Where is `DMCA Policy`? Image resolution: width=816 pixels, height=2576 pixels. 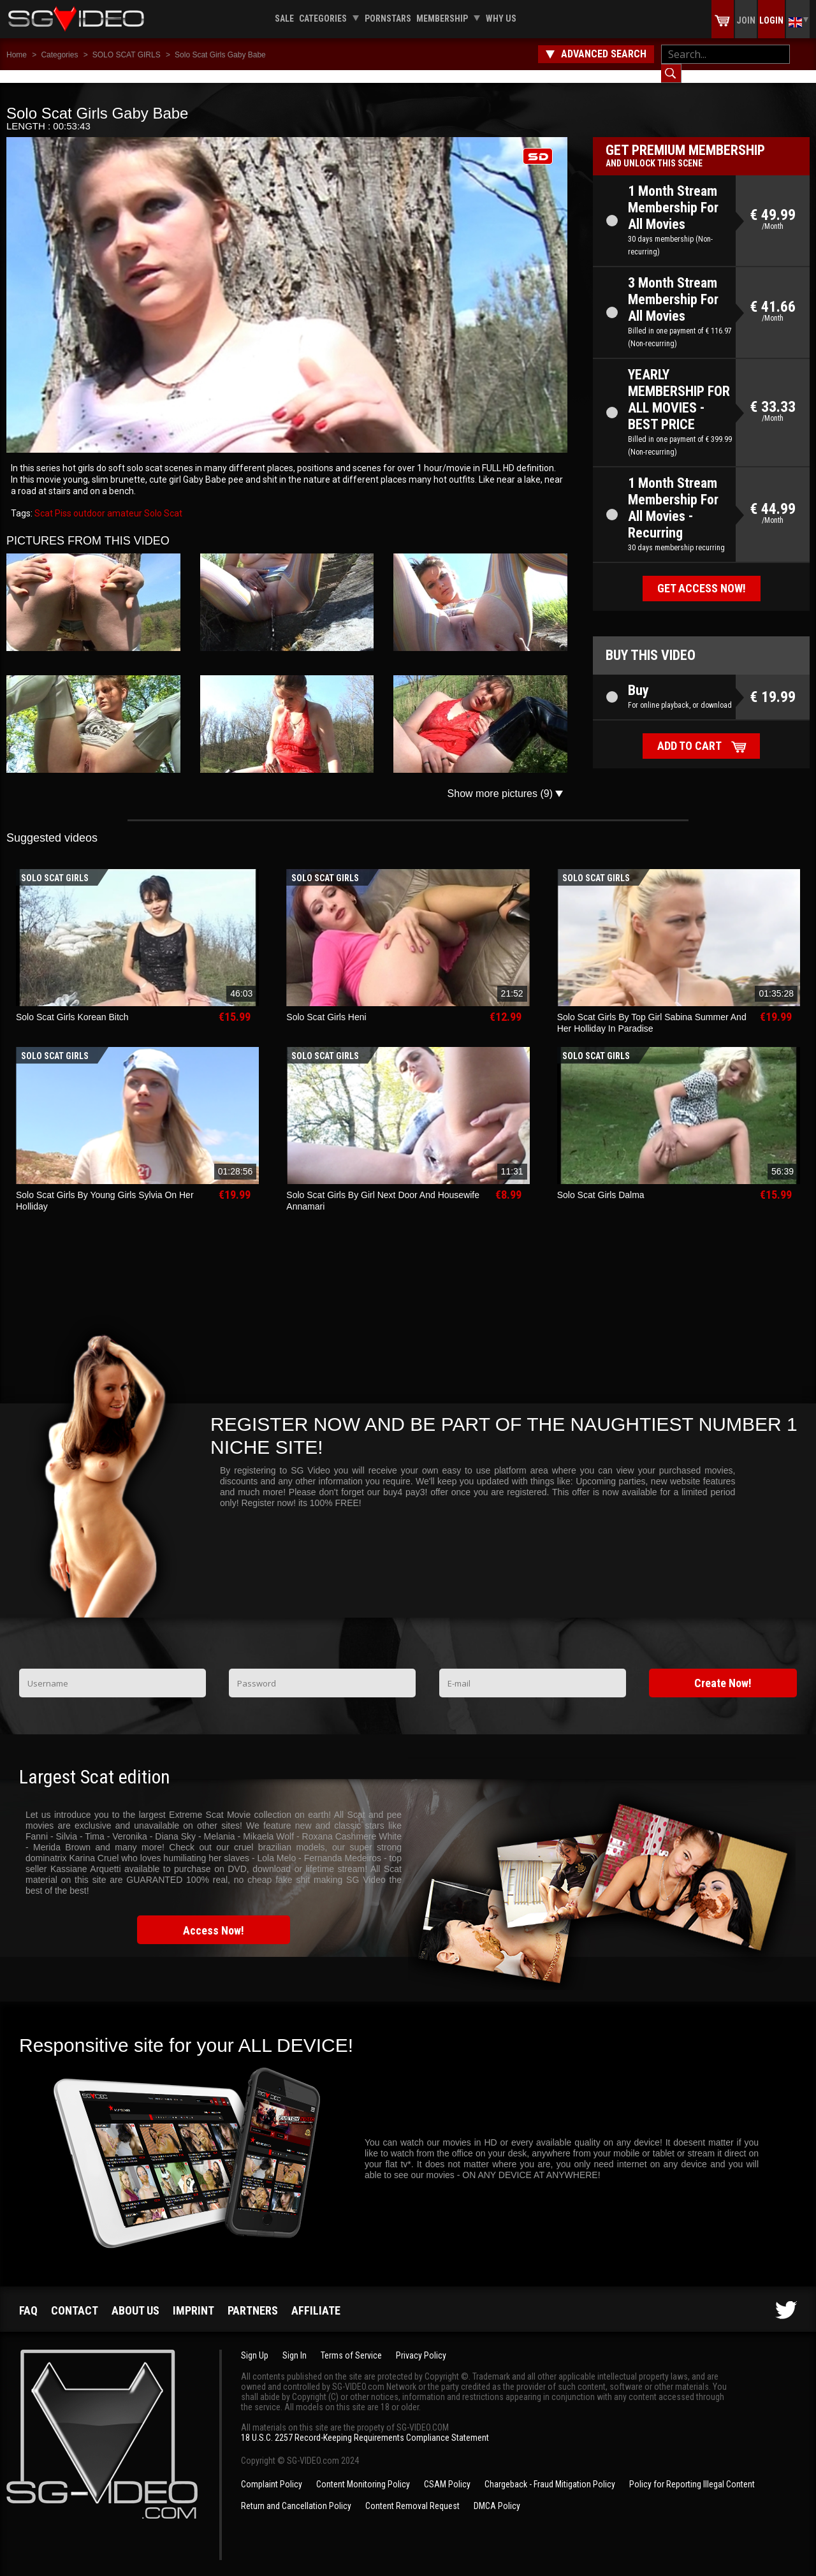 DMCA Policy is located at coordinates (497, 2493).